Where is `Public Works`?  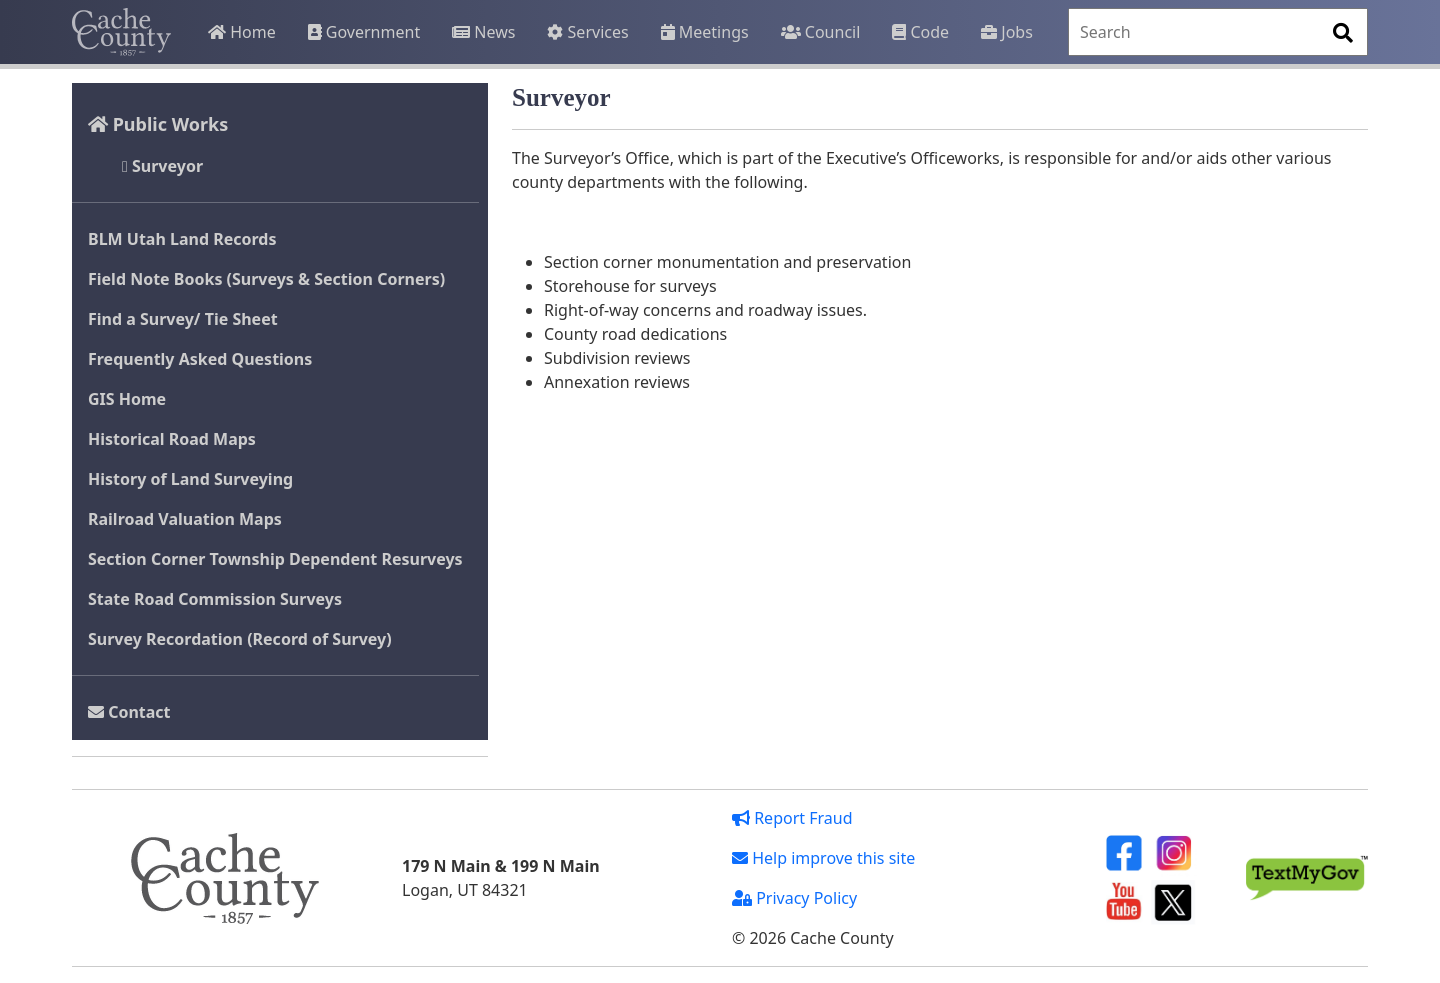
Public Works is located at coordinates (158, 124).